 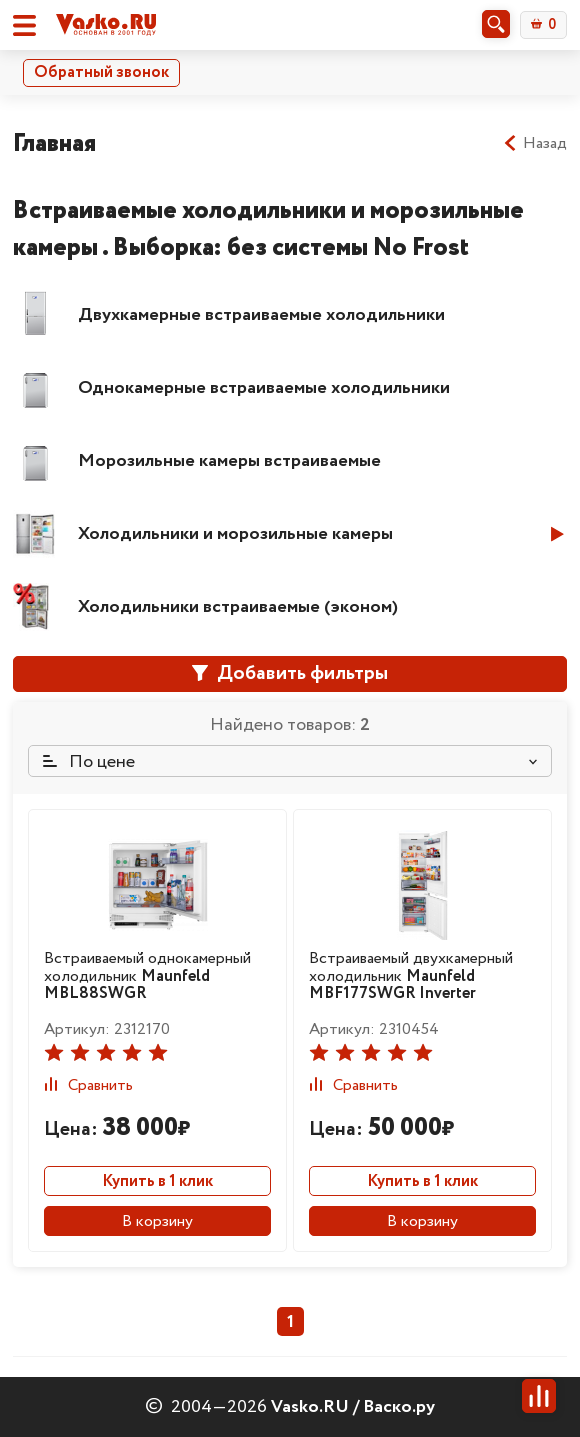 What do you see at coordinates (54, 143) in the screenshot?
I see `Главная` at bounding box center [54, 143].